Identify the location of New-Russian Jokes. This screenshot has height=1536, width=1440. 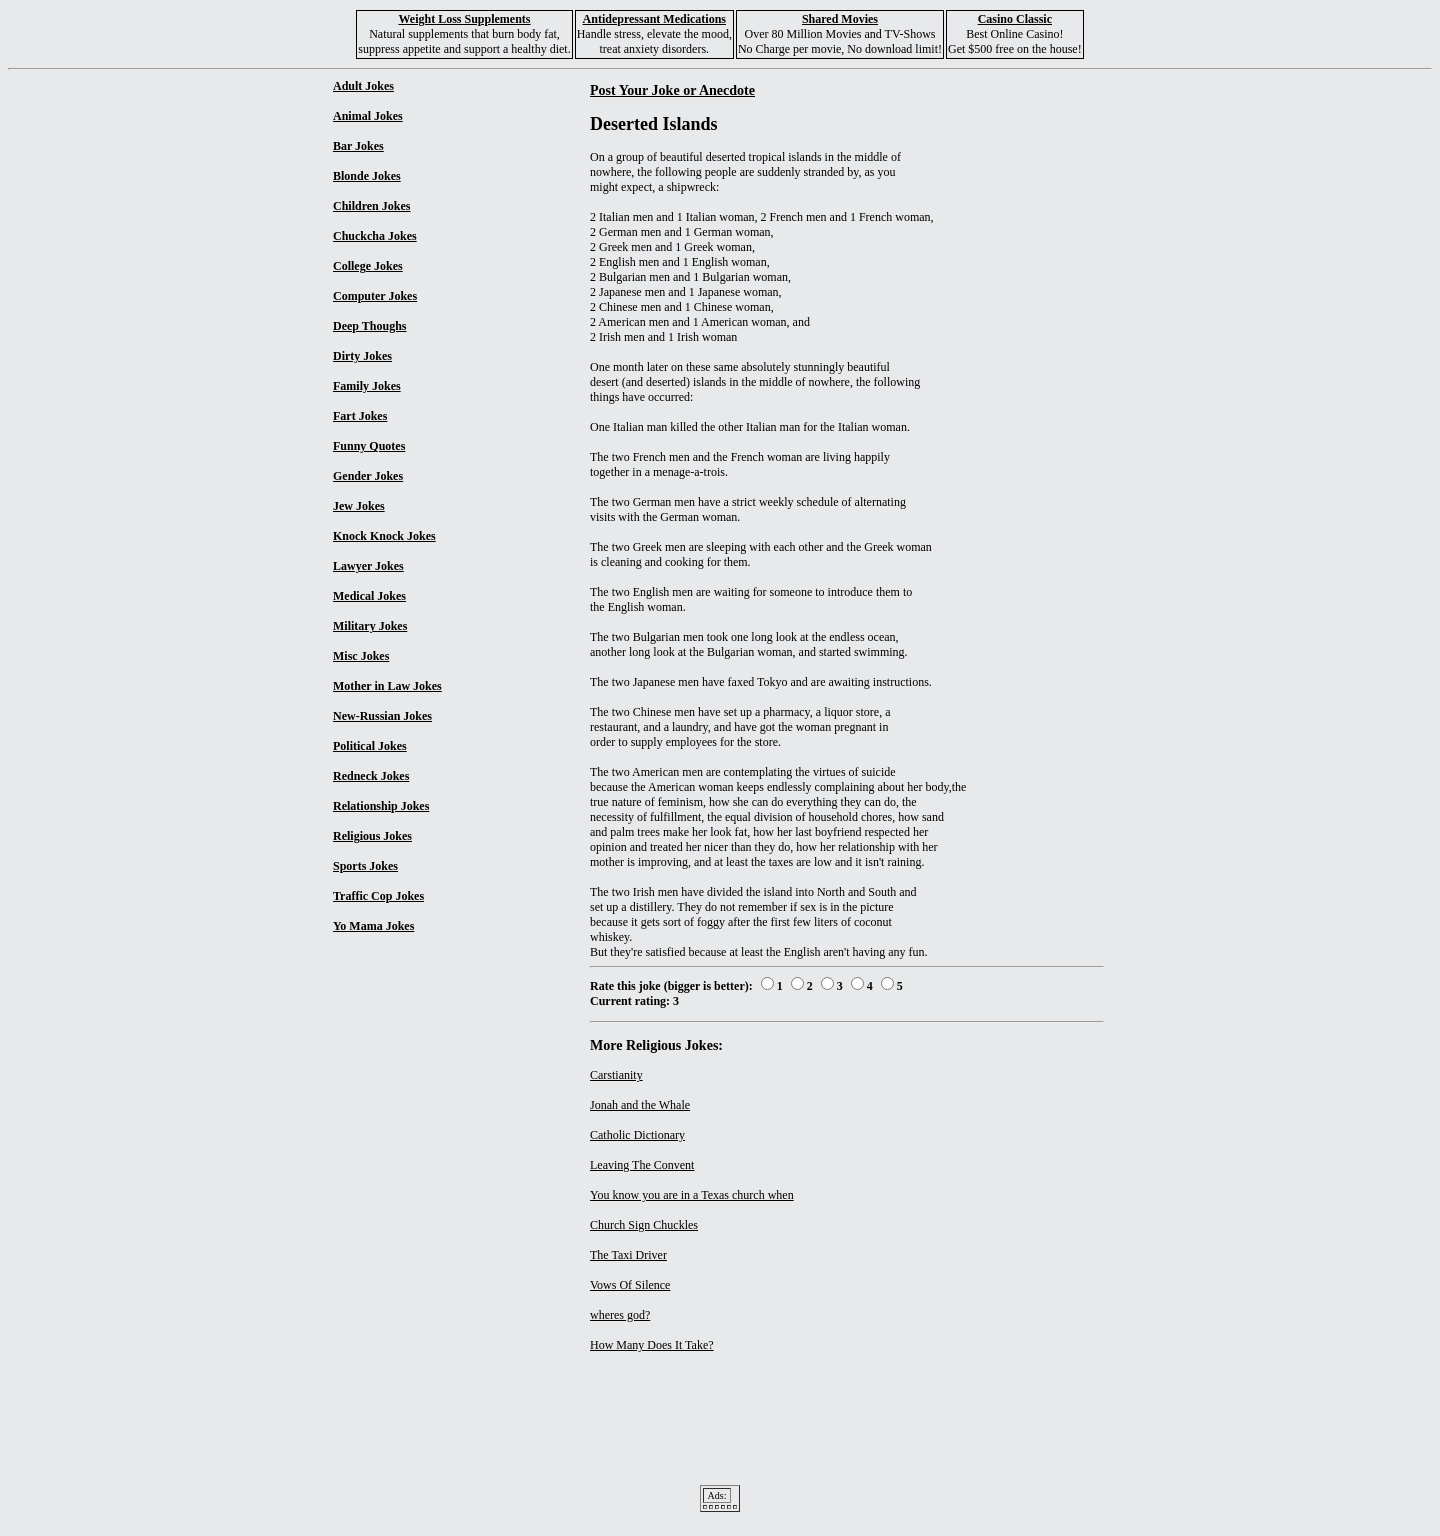
(382, 716).